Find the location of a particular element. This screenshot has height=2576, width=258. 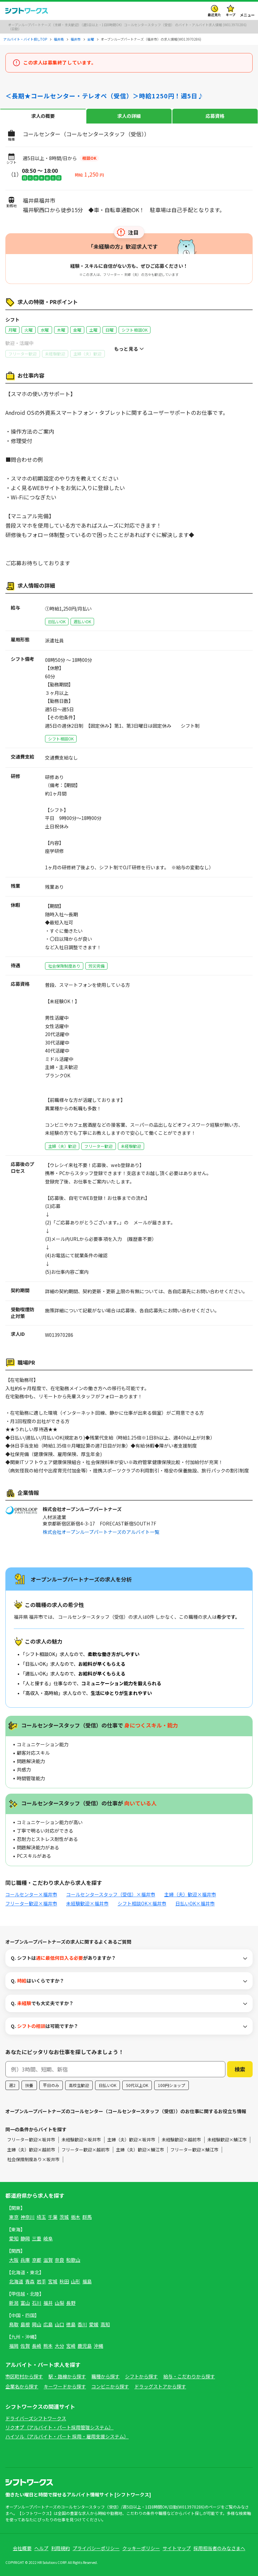

大阪 is located at coordinates (13, 2259).